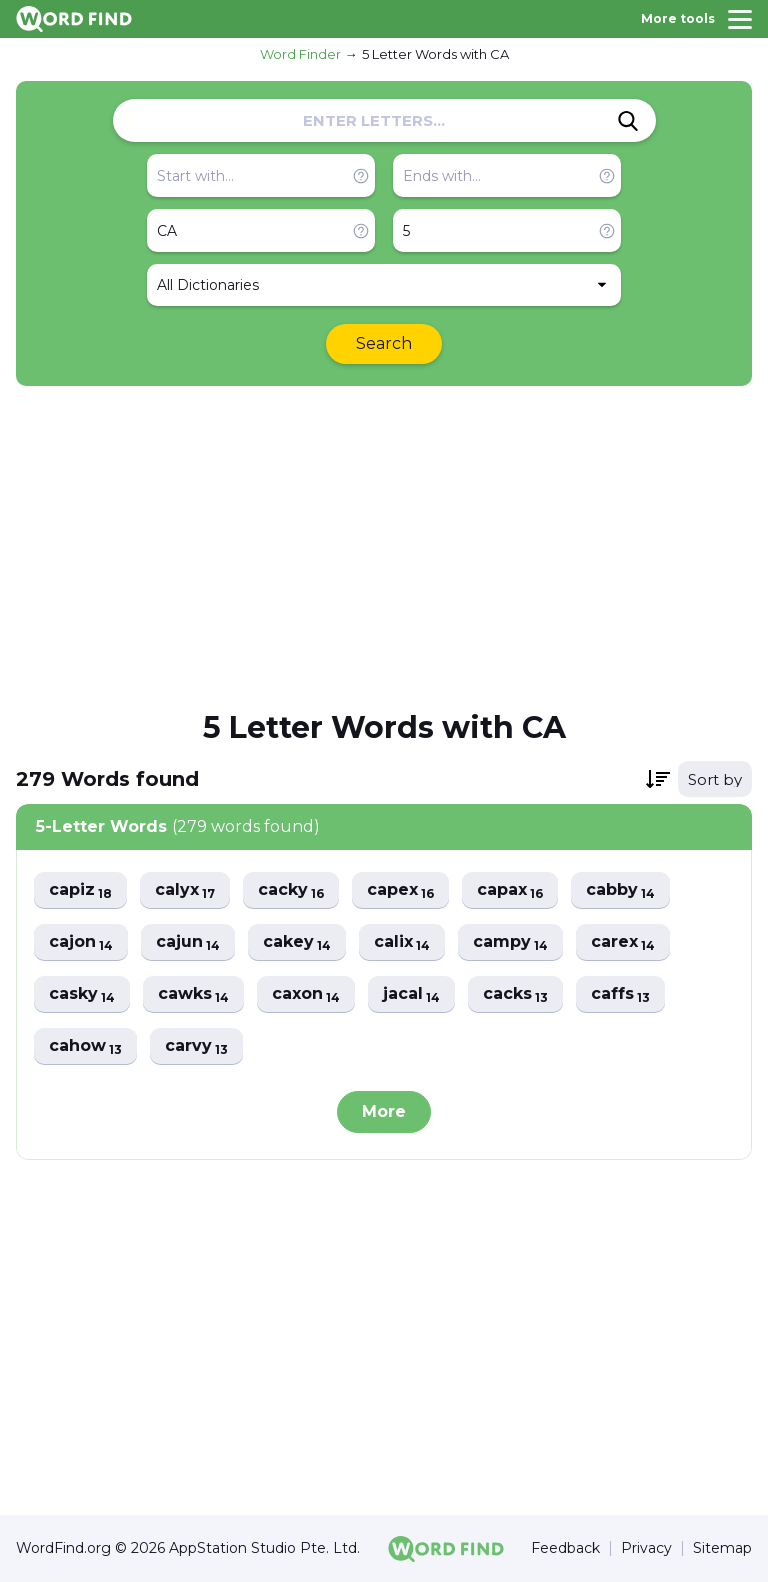 Image resolution: width=768 pixels, height=1582 pixels. Describe the element at coordinates (82, 994) in the screenshot. I see `casky` at that location.